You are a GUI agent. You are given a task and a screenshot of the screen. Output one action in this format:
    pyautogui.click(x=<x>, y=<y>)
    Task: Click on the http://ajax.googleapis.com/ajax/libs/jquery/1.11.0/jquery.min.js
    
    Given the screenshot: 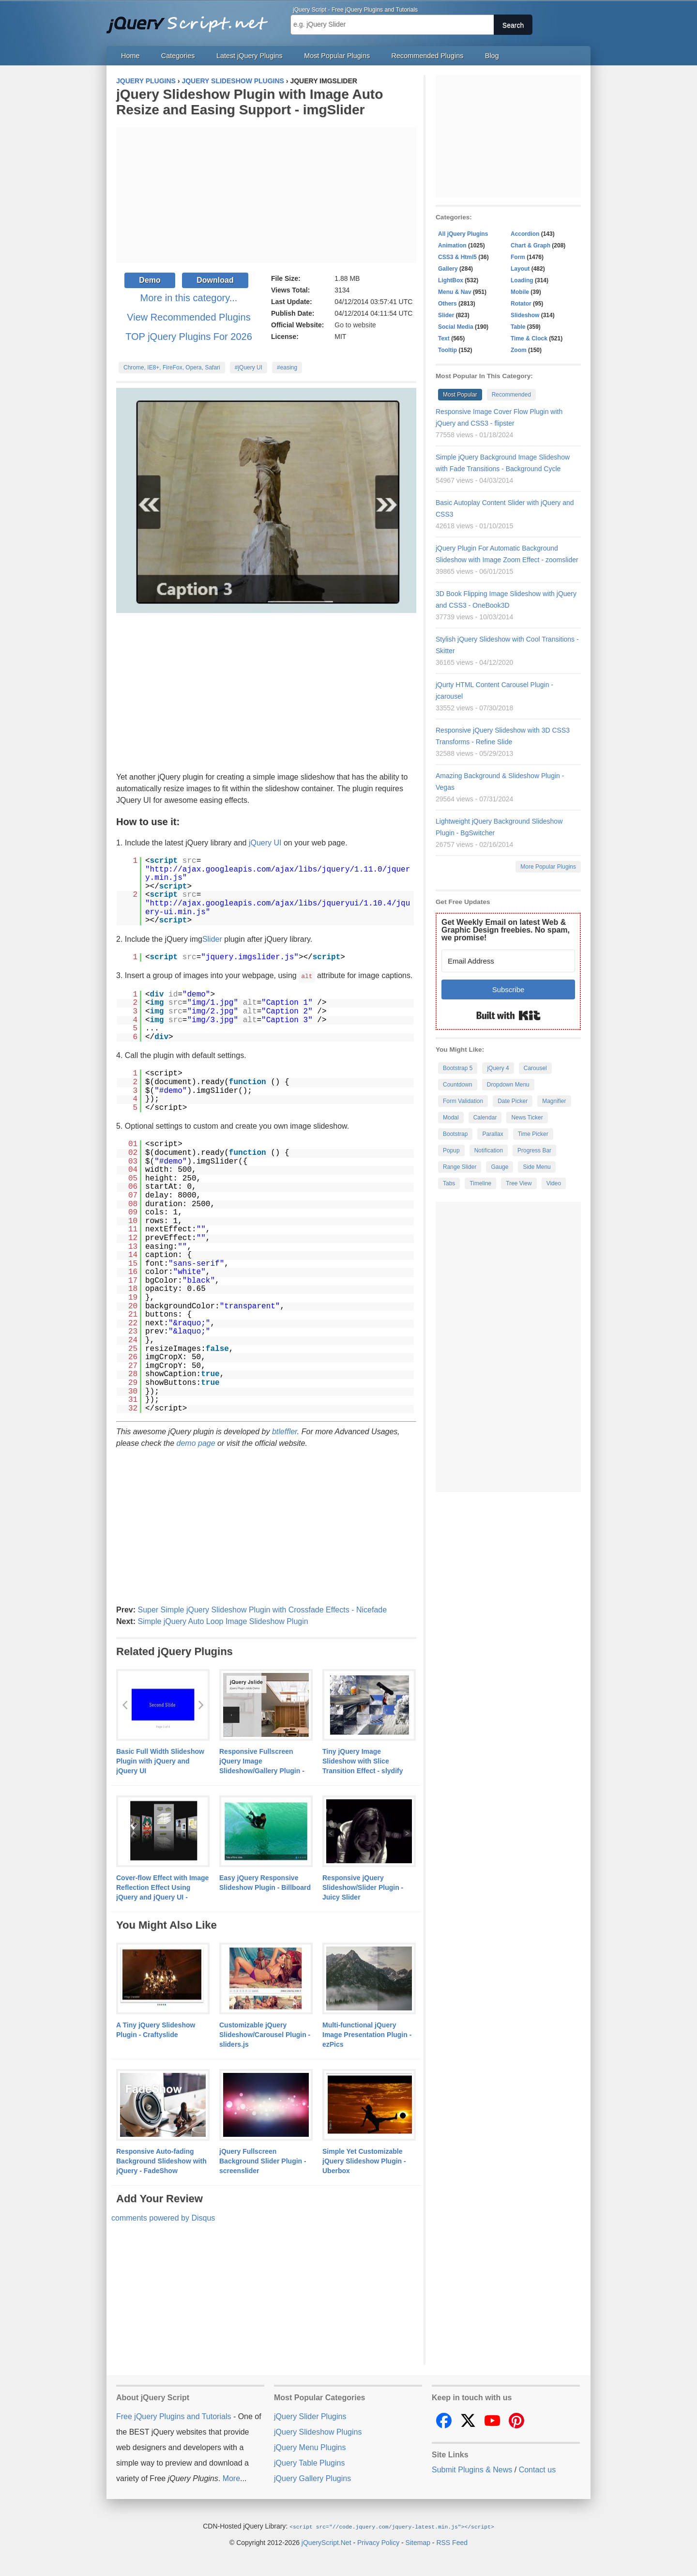 What is the action you would take?
    pyautogui.click(x=277, y=874)
    